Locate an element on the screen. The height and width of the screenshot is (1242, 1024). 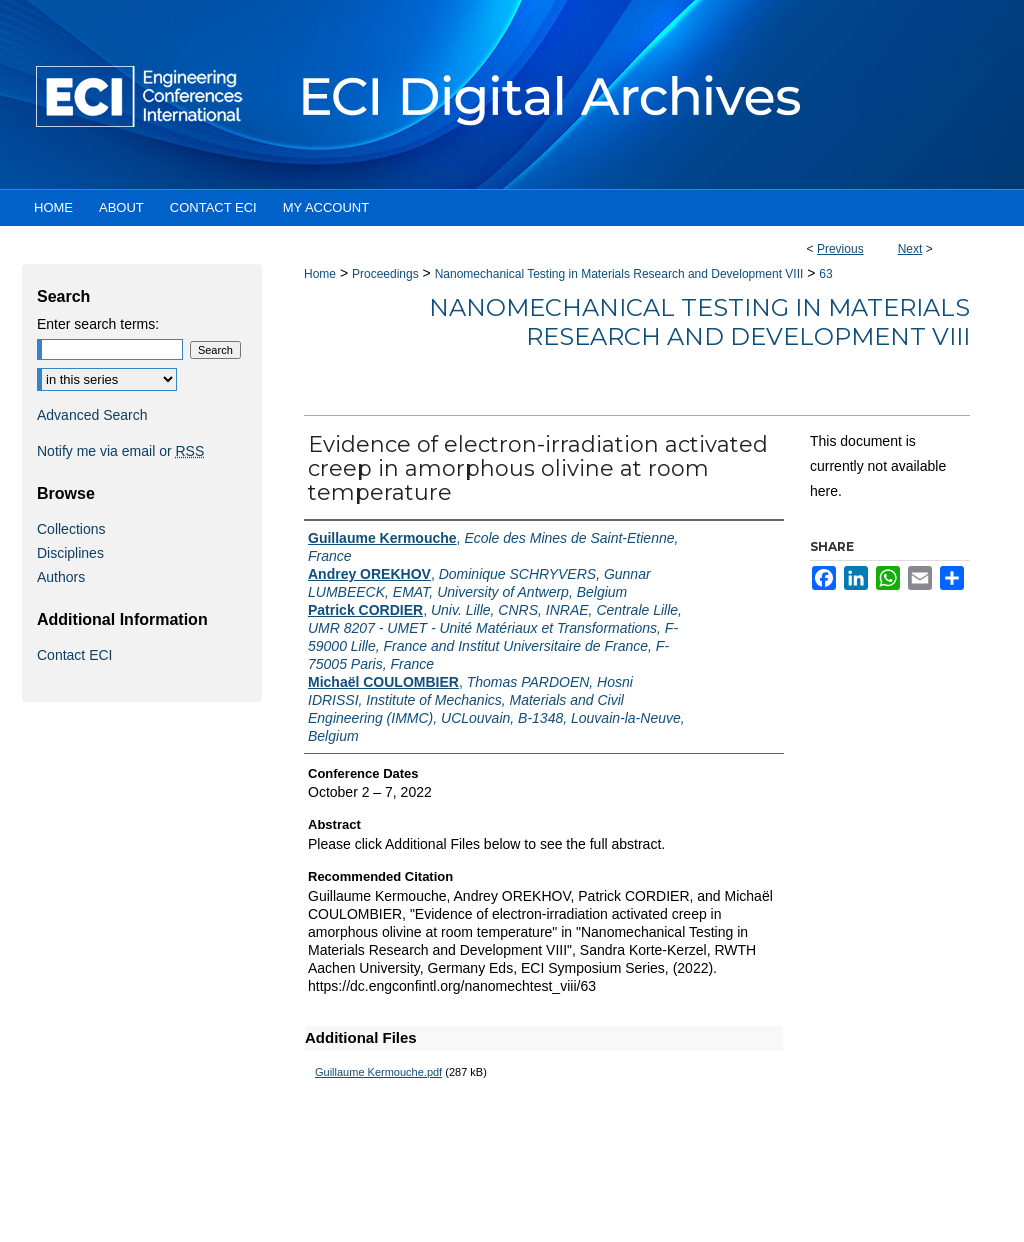
Nanomechanical Testing in Materials Research and Development VIII is located at coordinates (619, 274).